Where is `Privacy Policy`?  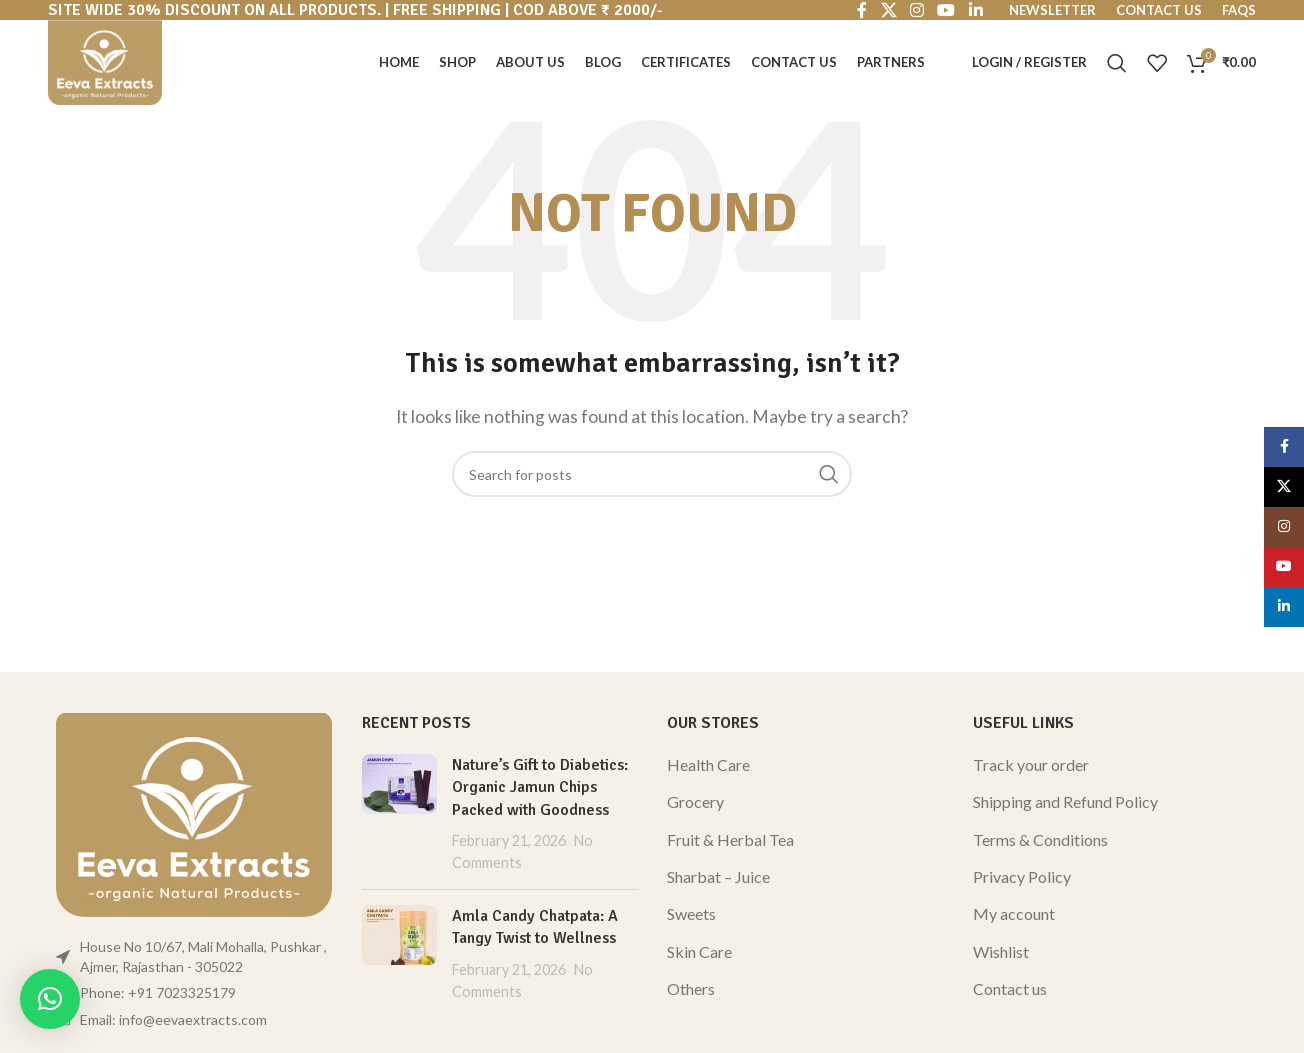 Privacy Policy is located at coordinates (1022, 876).